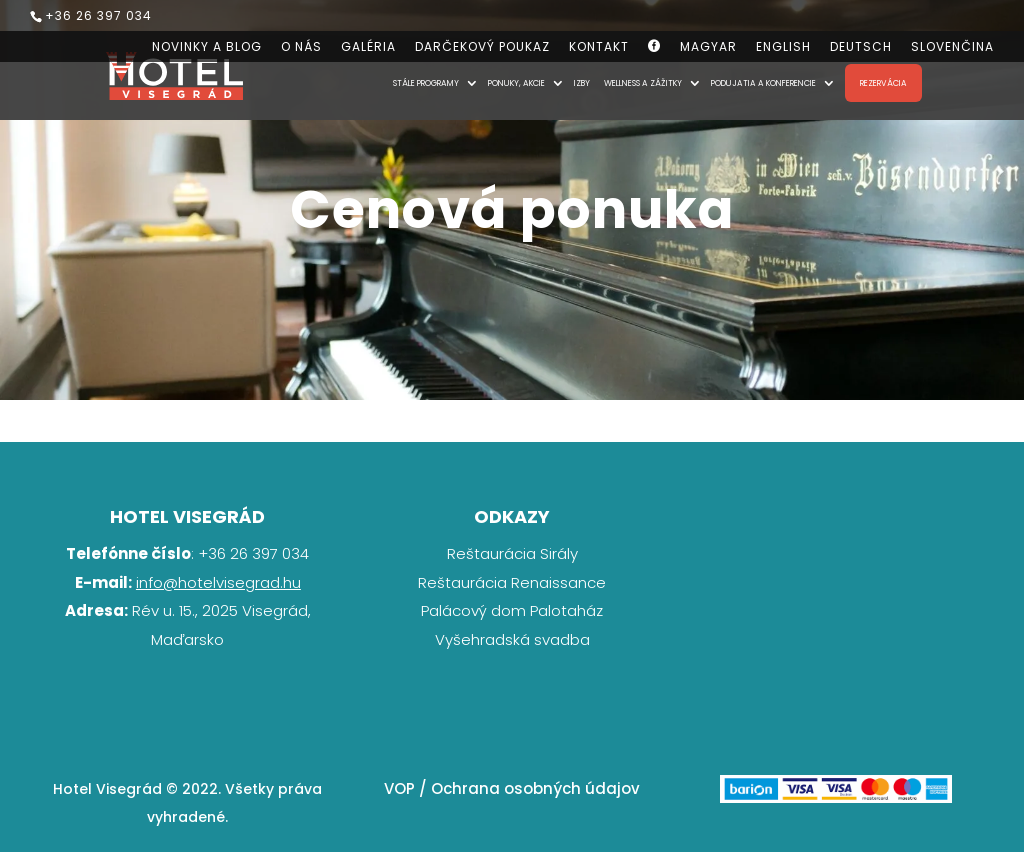 This screenshot has height=852, width=1024. What do you see at coordinates (301, 48) in the screenshot?
I see `O nás` at bounding box center [301, 48].